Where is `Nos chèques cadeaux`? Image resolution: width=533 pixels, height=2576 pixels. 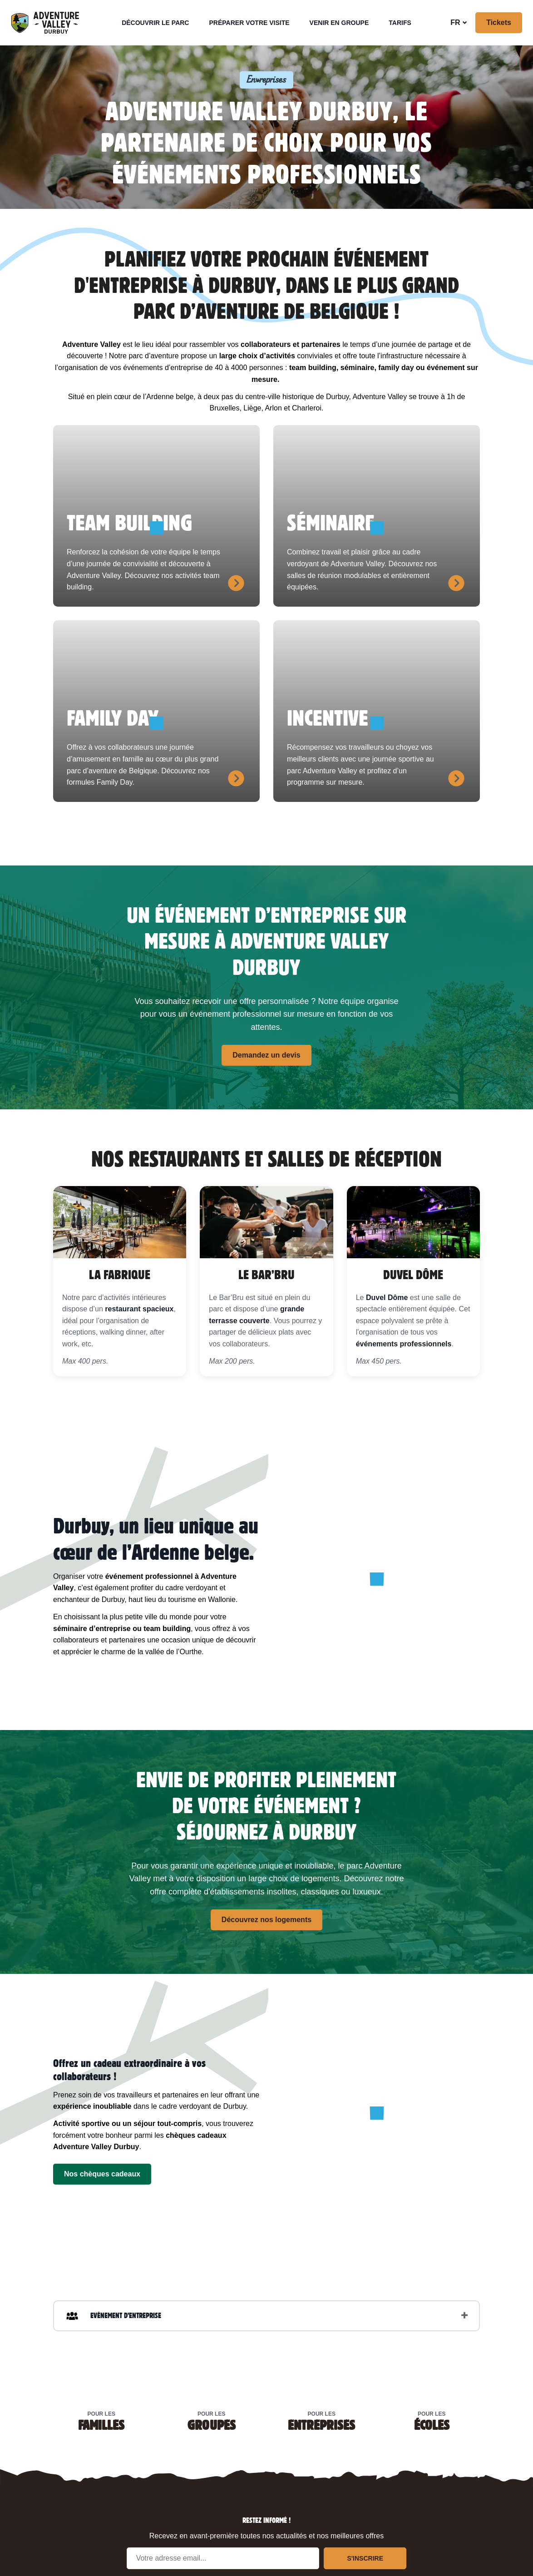
Nos chèques cadeaux is located at coordinates (102, 2174).